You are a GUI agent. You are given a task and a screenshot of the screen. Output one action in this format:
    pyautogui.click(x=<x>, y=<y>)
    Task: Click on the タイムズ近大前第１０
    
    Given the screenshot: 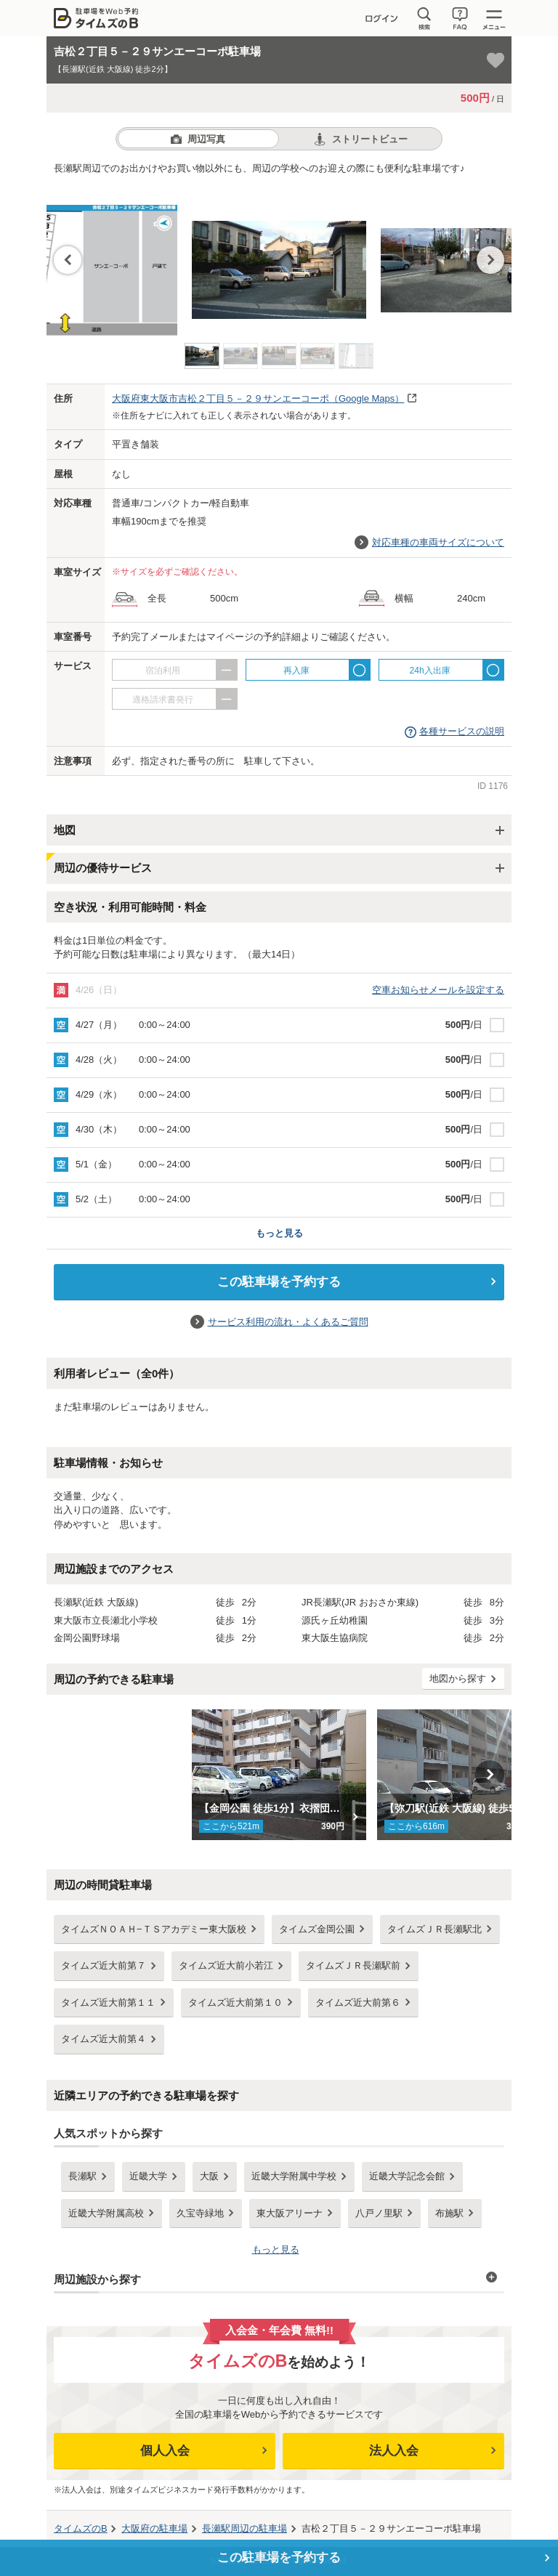 What is the action you would take?
    pyautogui.click(x=235, y=2002)
    